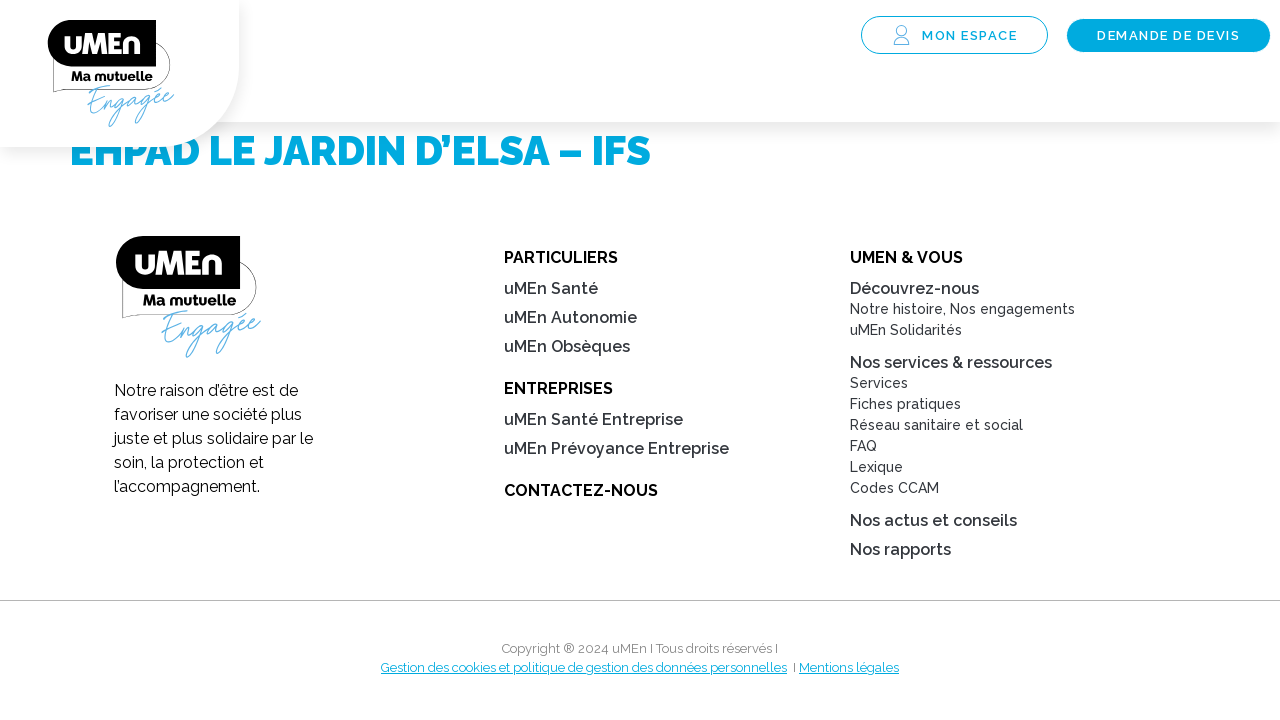 The height and width of the screenshot is (720, 1280). Describe the element at coordinates (962, 310) in the screenshot. I see `Notre histoire, Nos engagements` at that location.